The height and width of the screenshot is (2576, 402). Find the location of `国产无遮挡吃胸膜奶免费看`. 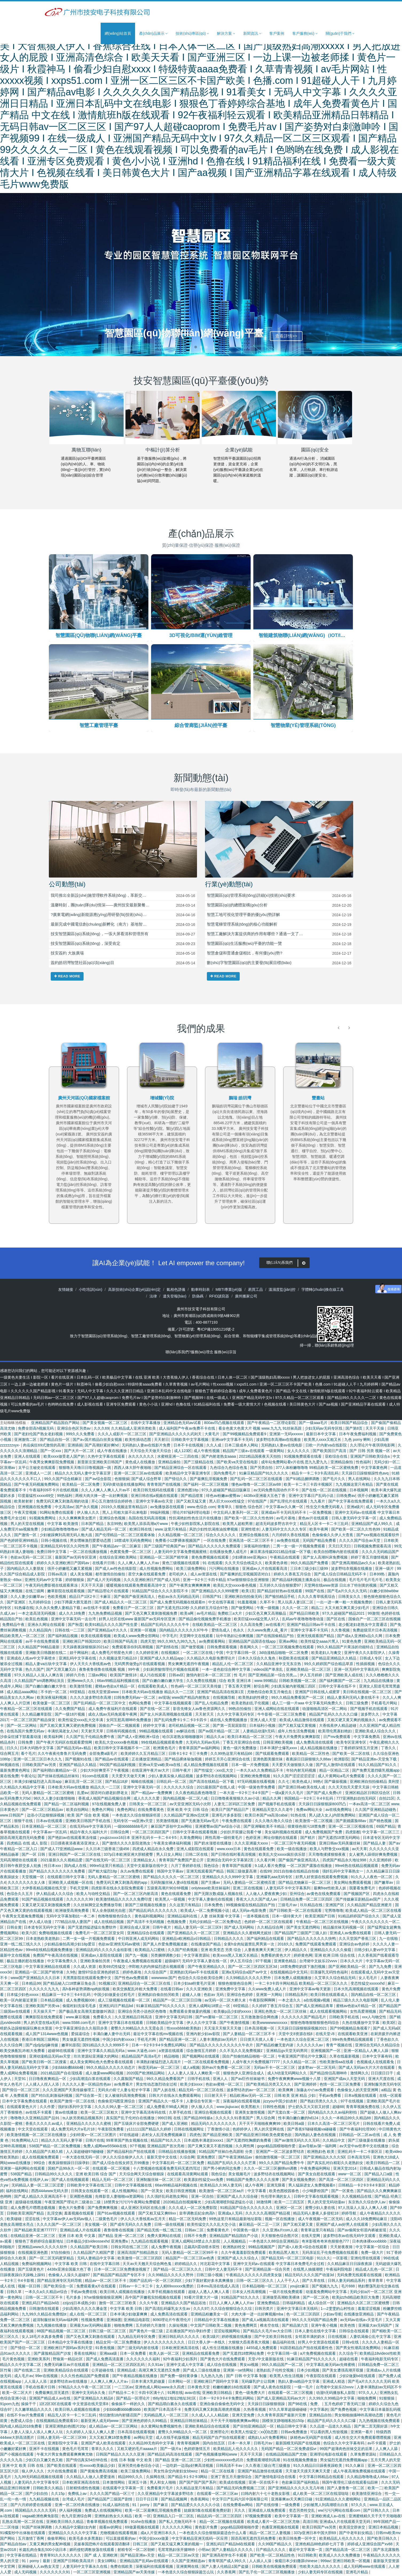

国产无遮挡吃胸膜奶免费看 is located at coordinates (249, 2141).